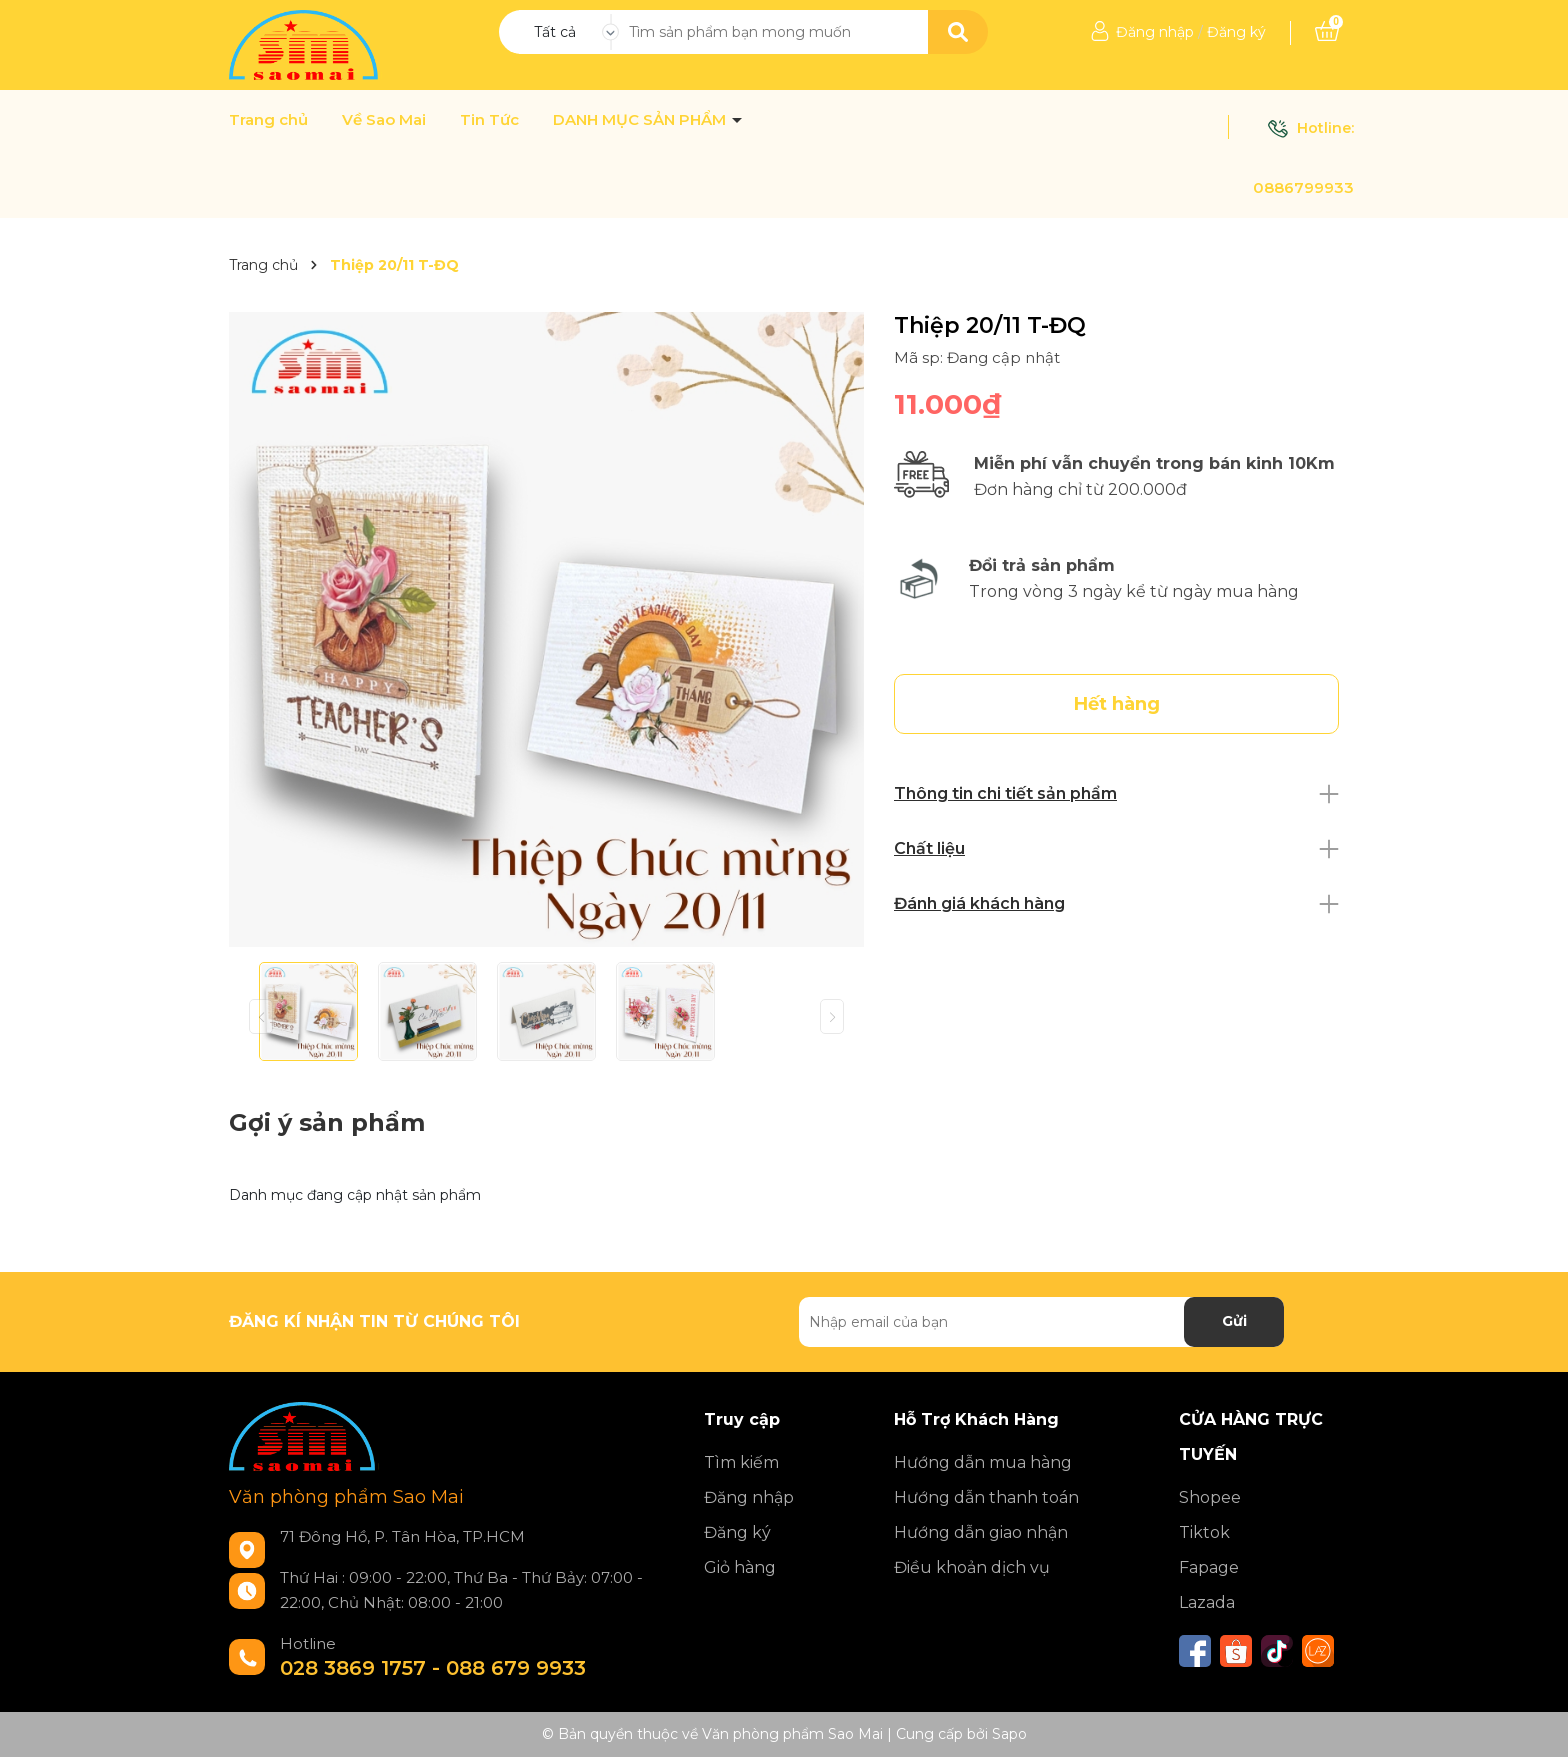  Describe the element at coordinates (1303, 187) in the screenshot. I see `0886799933` at that location.